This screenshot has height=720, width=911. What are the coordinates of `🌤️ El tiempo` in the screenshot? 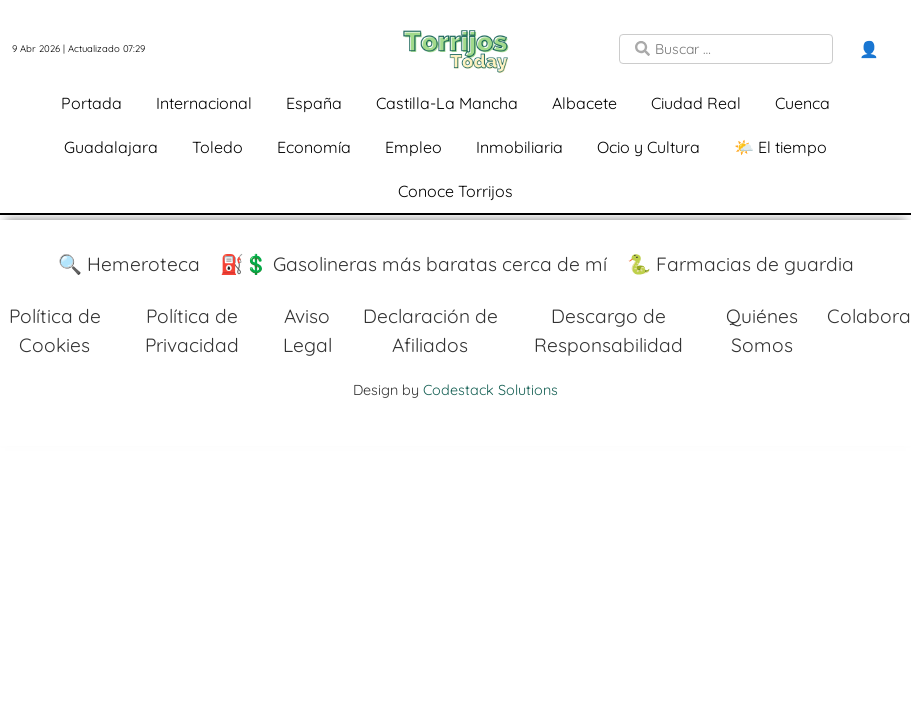 It's located at (780, 147).